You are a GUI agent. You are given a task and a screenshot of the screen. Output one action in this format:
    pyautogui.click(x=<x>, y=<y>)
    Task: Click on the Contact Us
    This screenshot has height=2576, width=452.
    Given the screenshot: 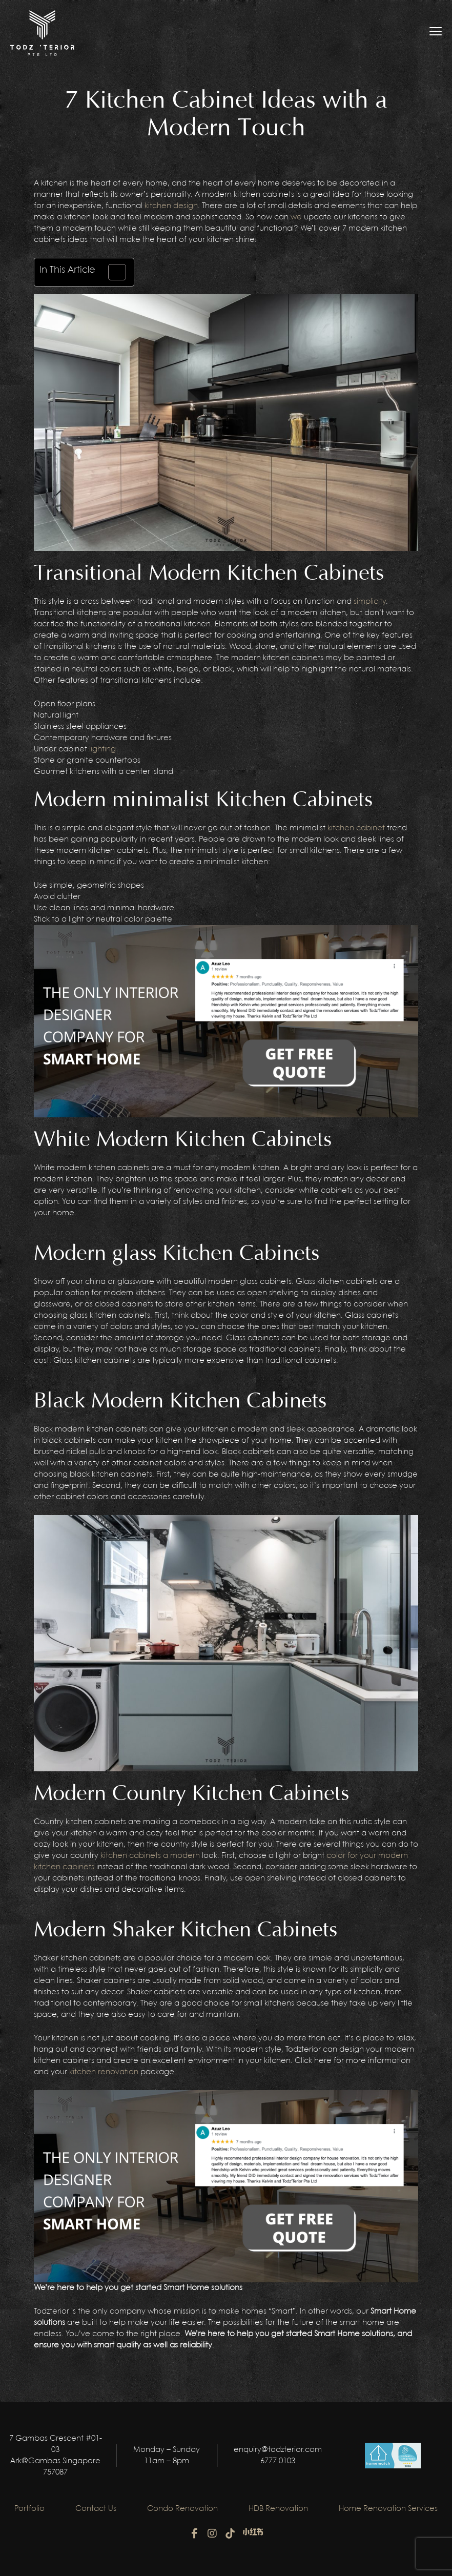 What is the action you would take?
    pyautogui.click(x=95, y=2508)
    